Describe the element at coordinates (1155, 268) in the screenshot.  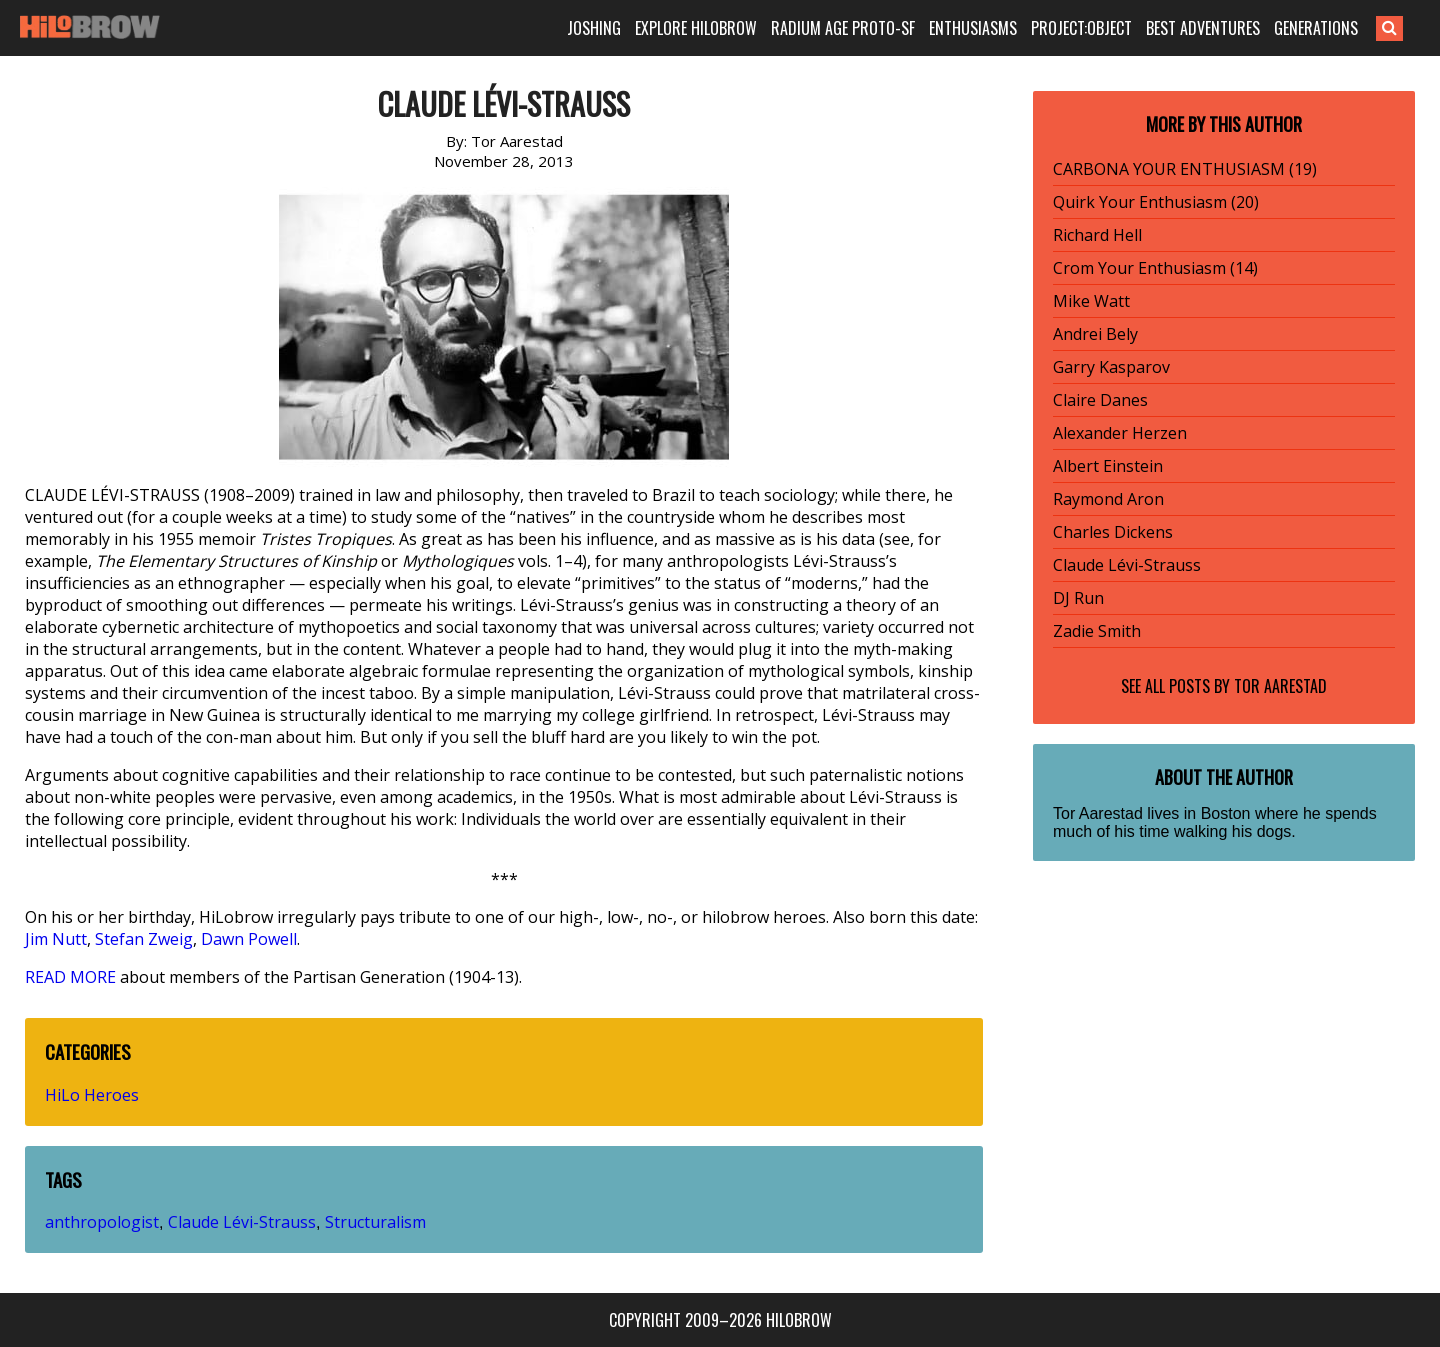
I see `Crom Your Enthusiasm (14)` at that location.